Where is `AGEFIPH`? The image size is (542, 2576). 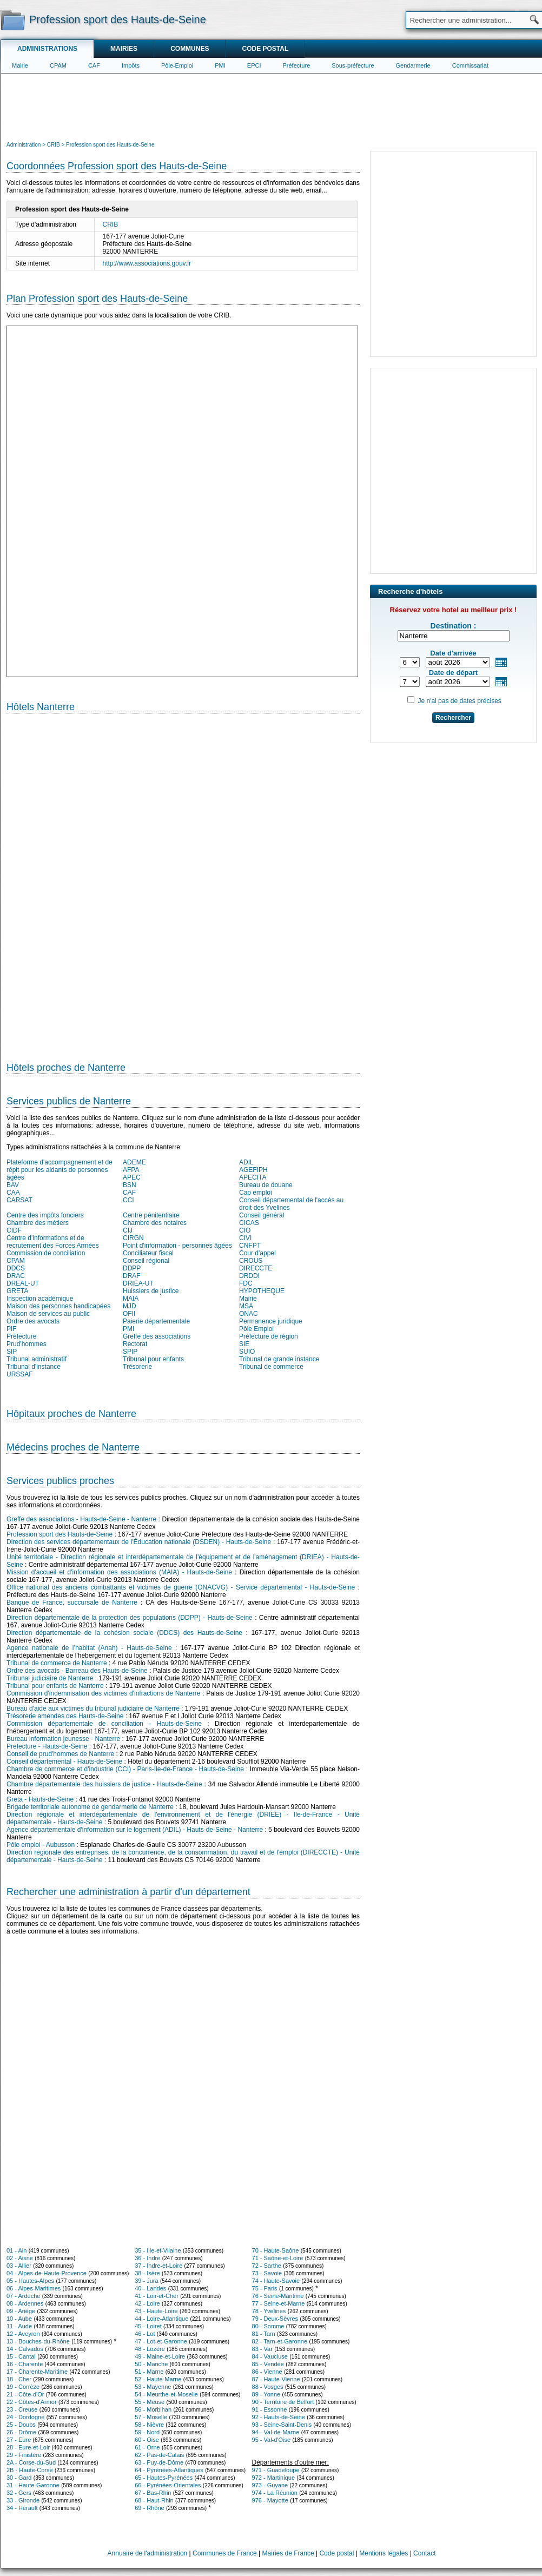
AGEFIPH is located at coordinates (253, 1170).